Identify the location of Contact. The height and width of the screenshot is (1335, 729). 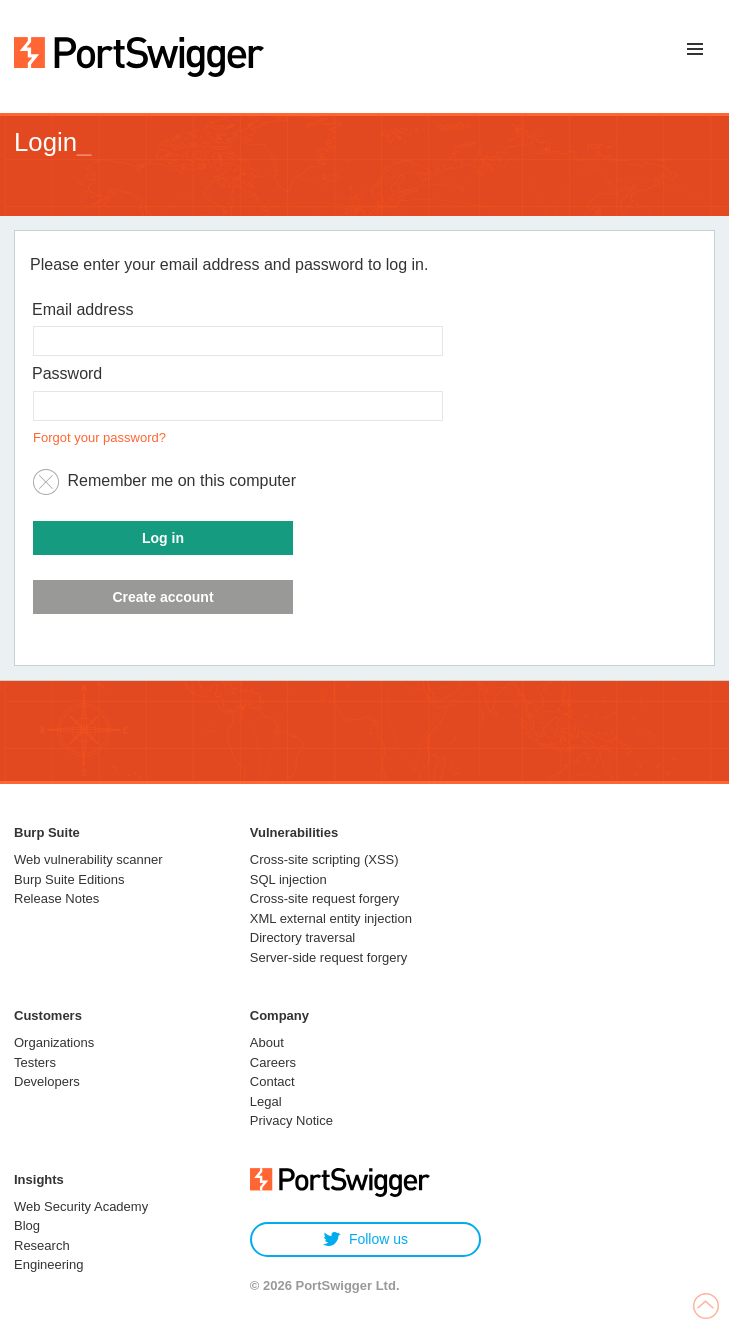
(272, 1081).